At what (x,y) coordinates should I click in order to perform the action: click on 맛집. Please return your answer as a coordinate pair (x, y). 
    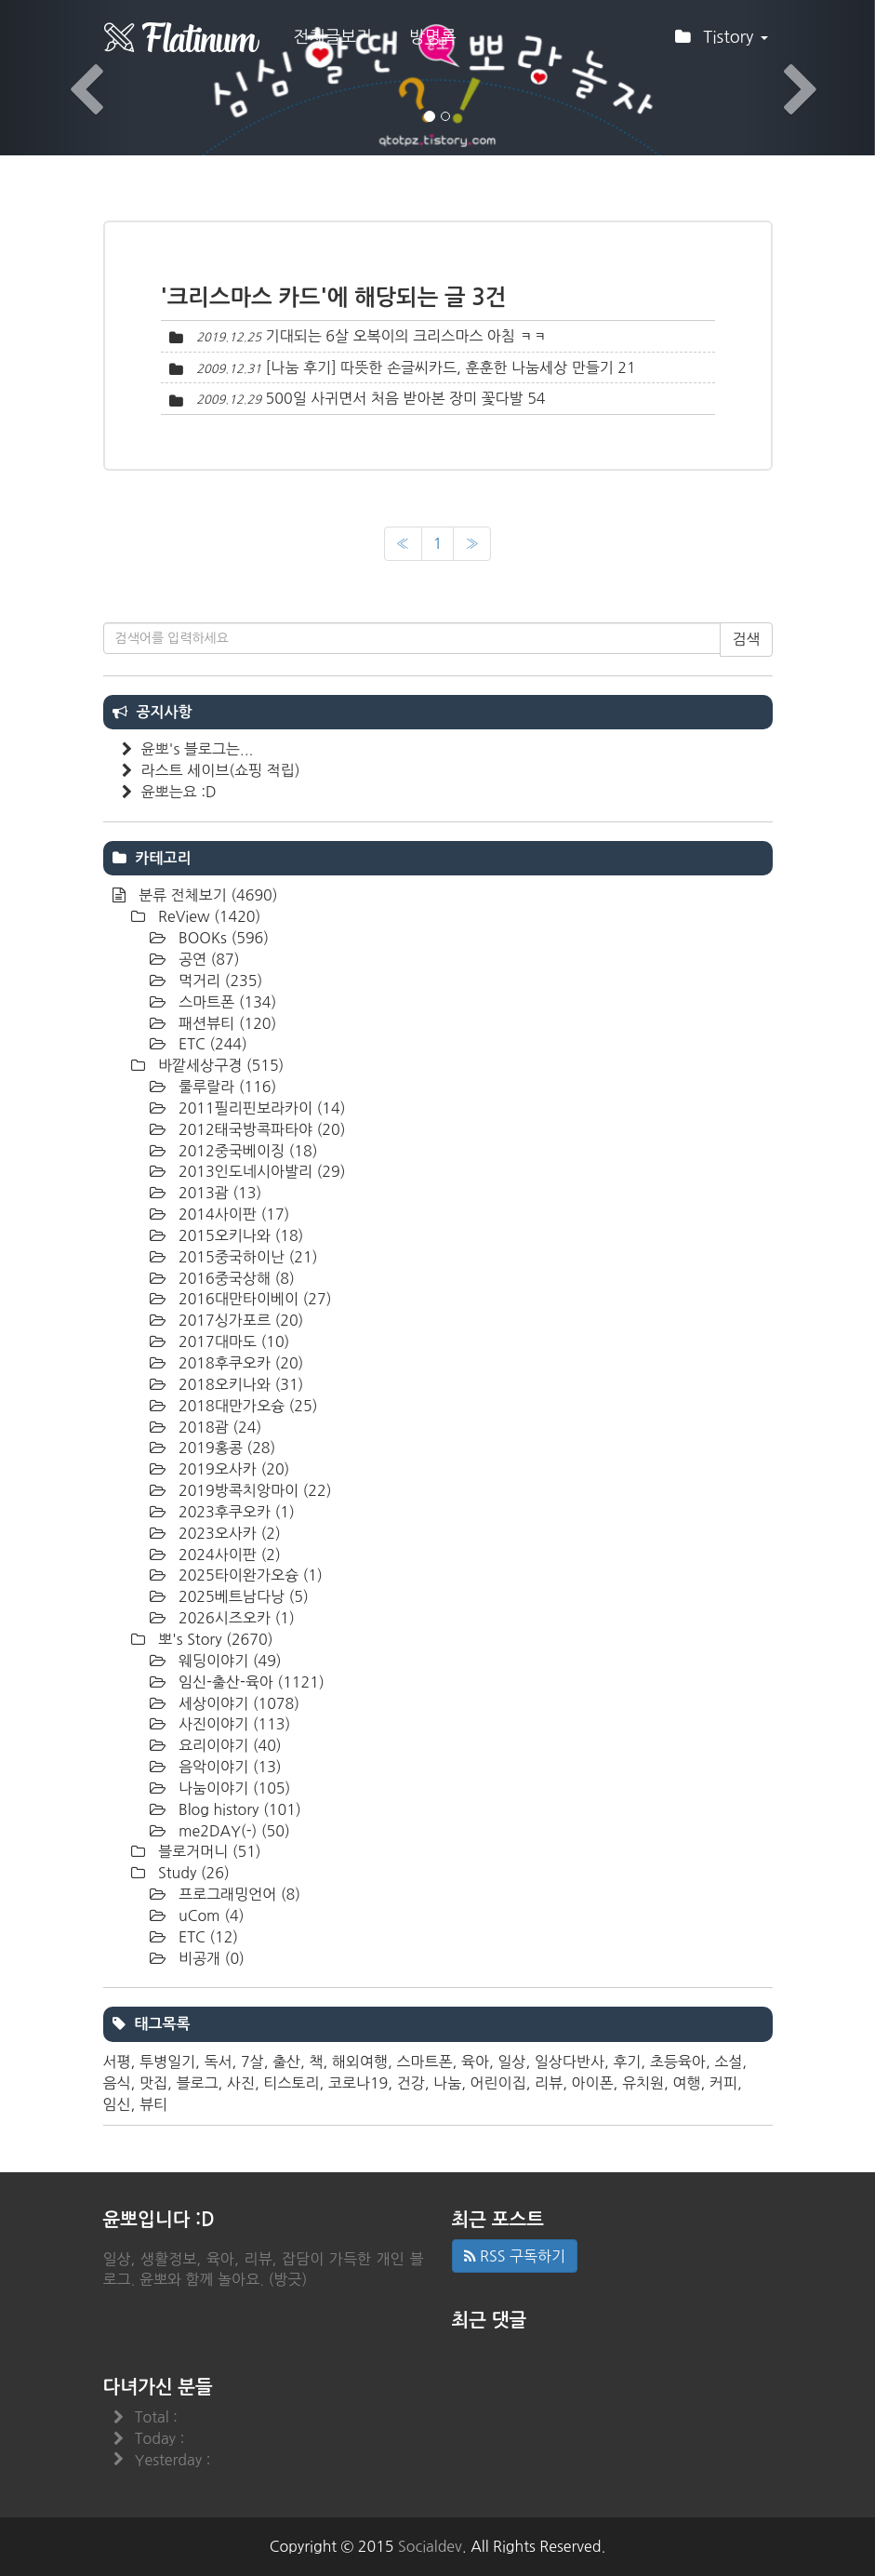
    Looking at the image, I should click on (153, 2082).